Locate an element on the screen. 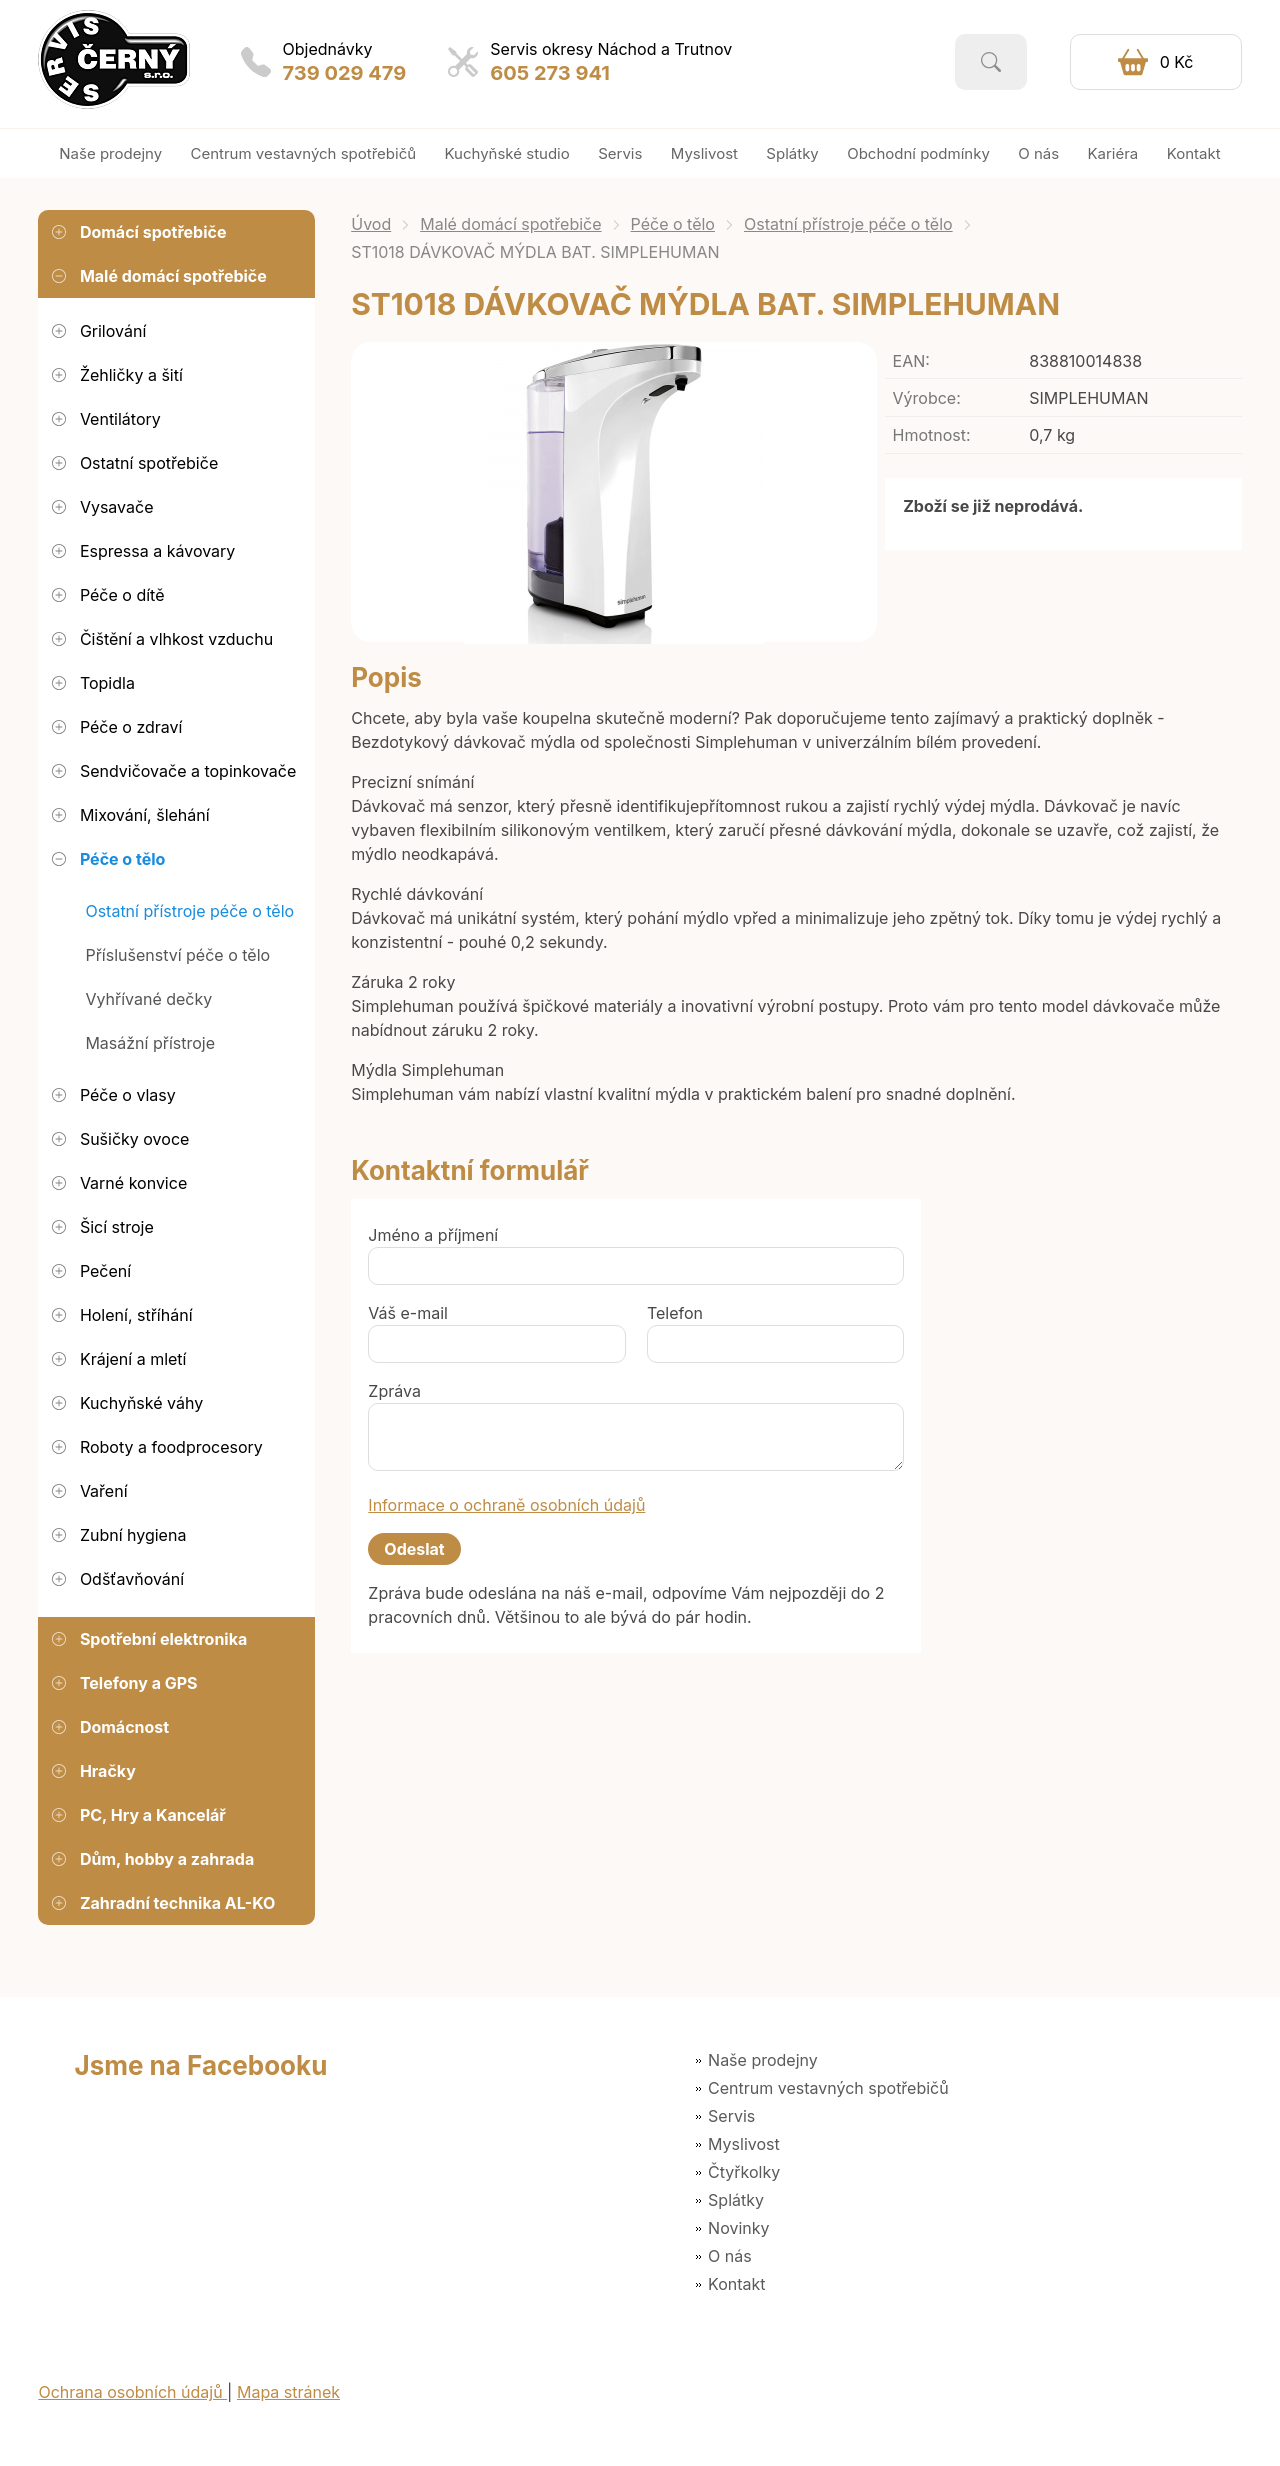 The width and height of the screenshot is (1280, 2466). Ostatní přístroje péče o tělo is located at coordinates (848, 224).